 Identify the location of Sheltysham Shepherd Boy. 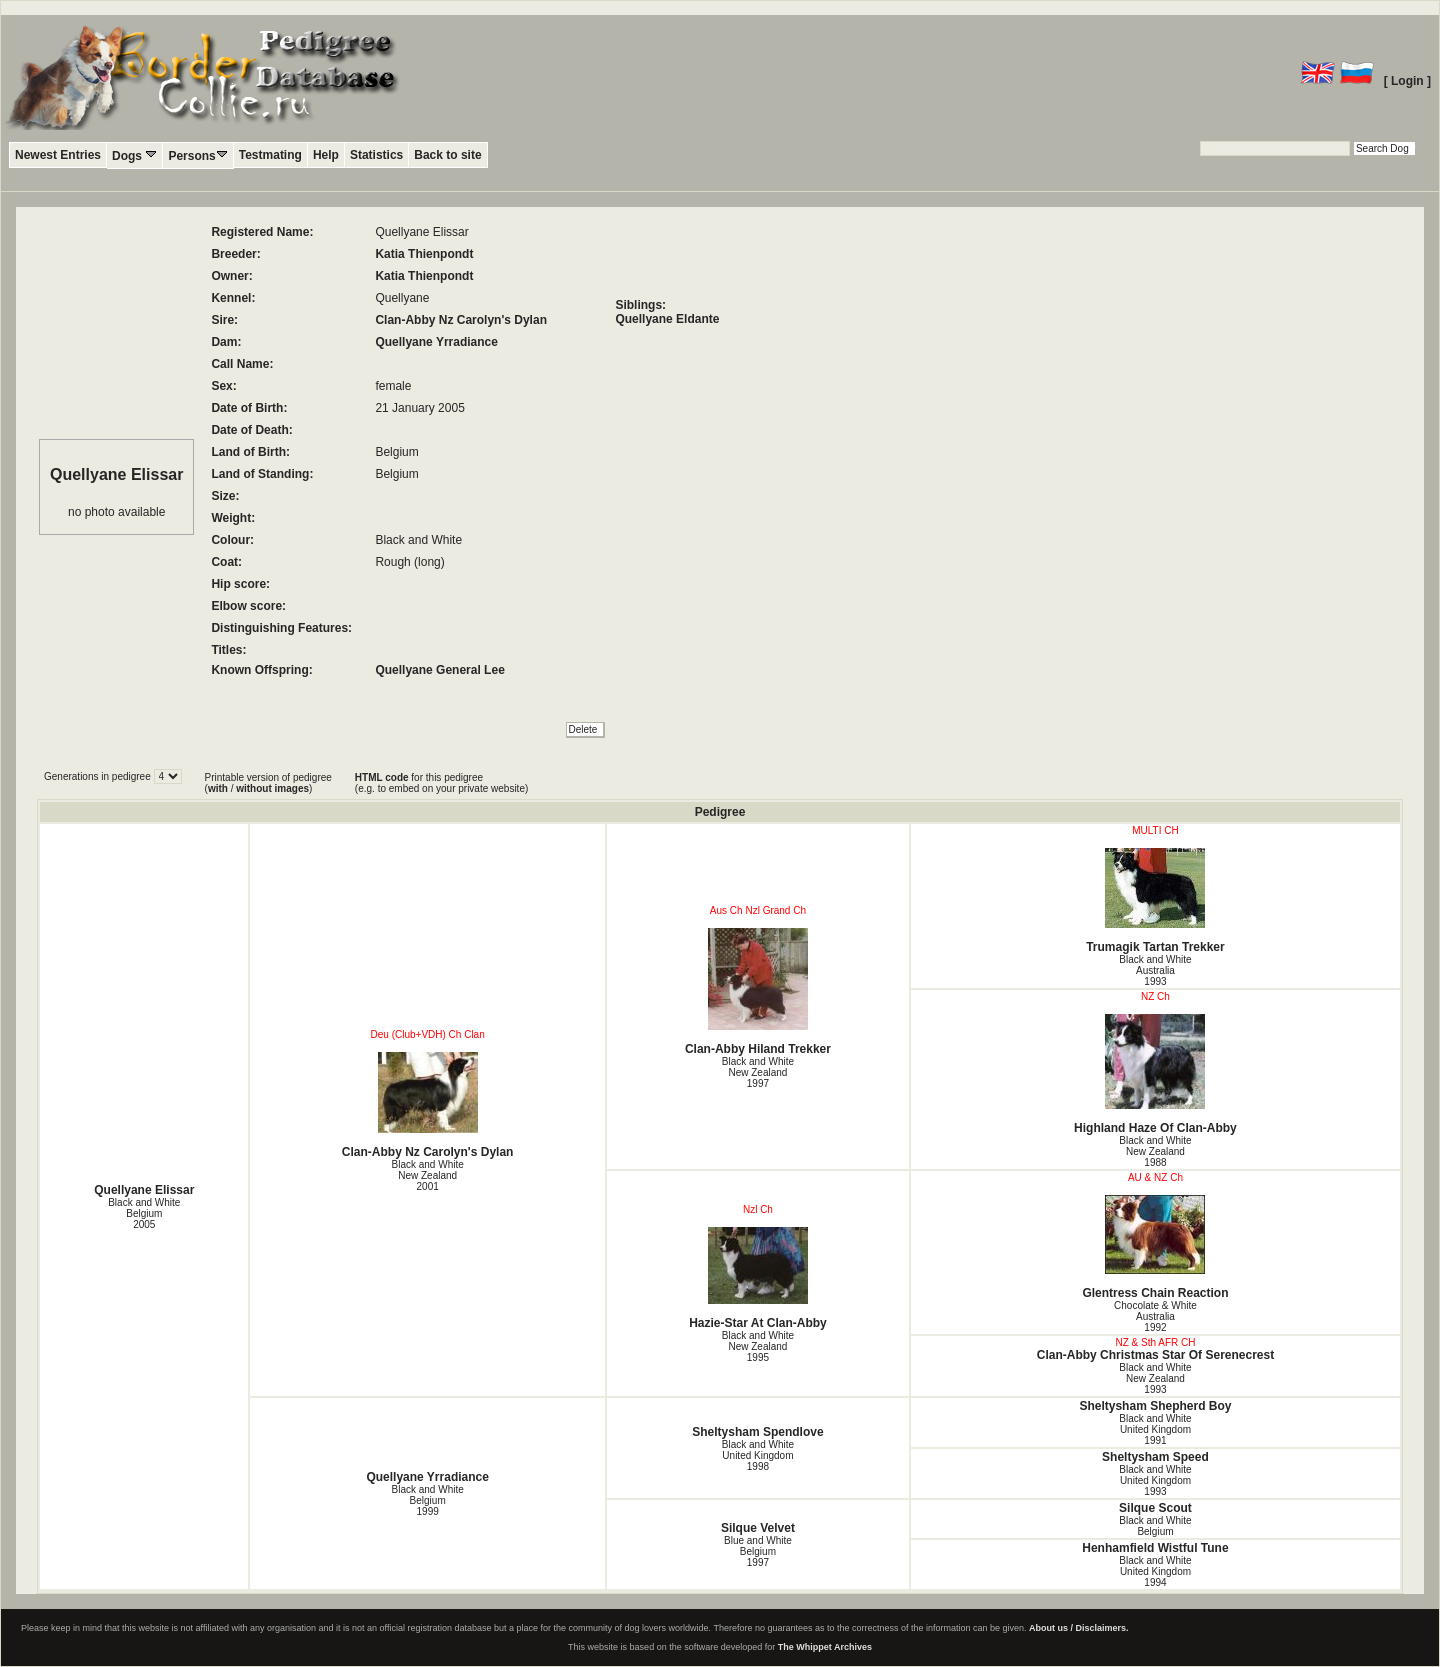
(1155, 1406).